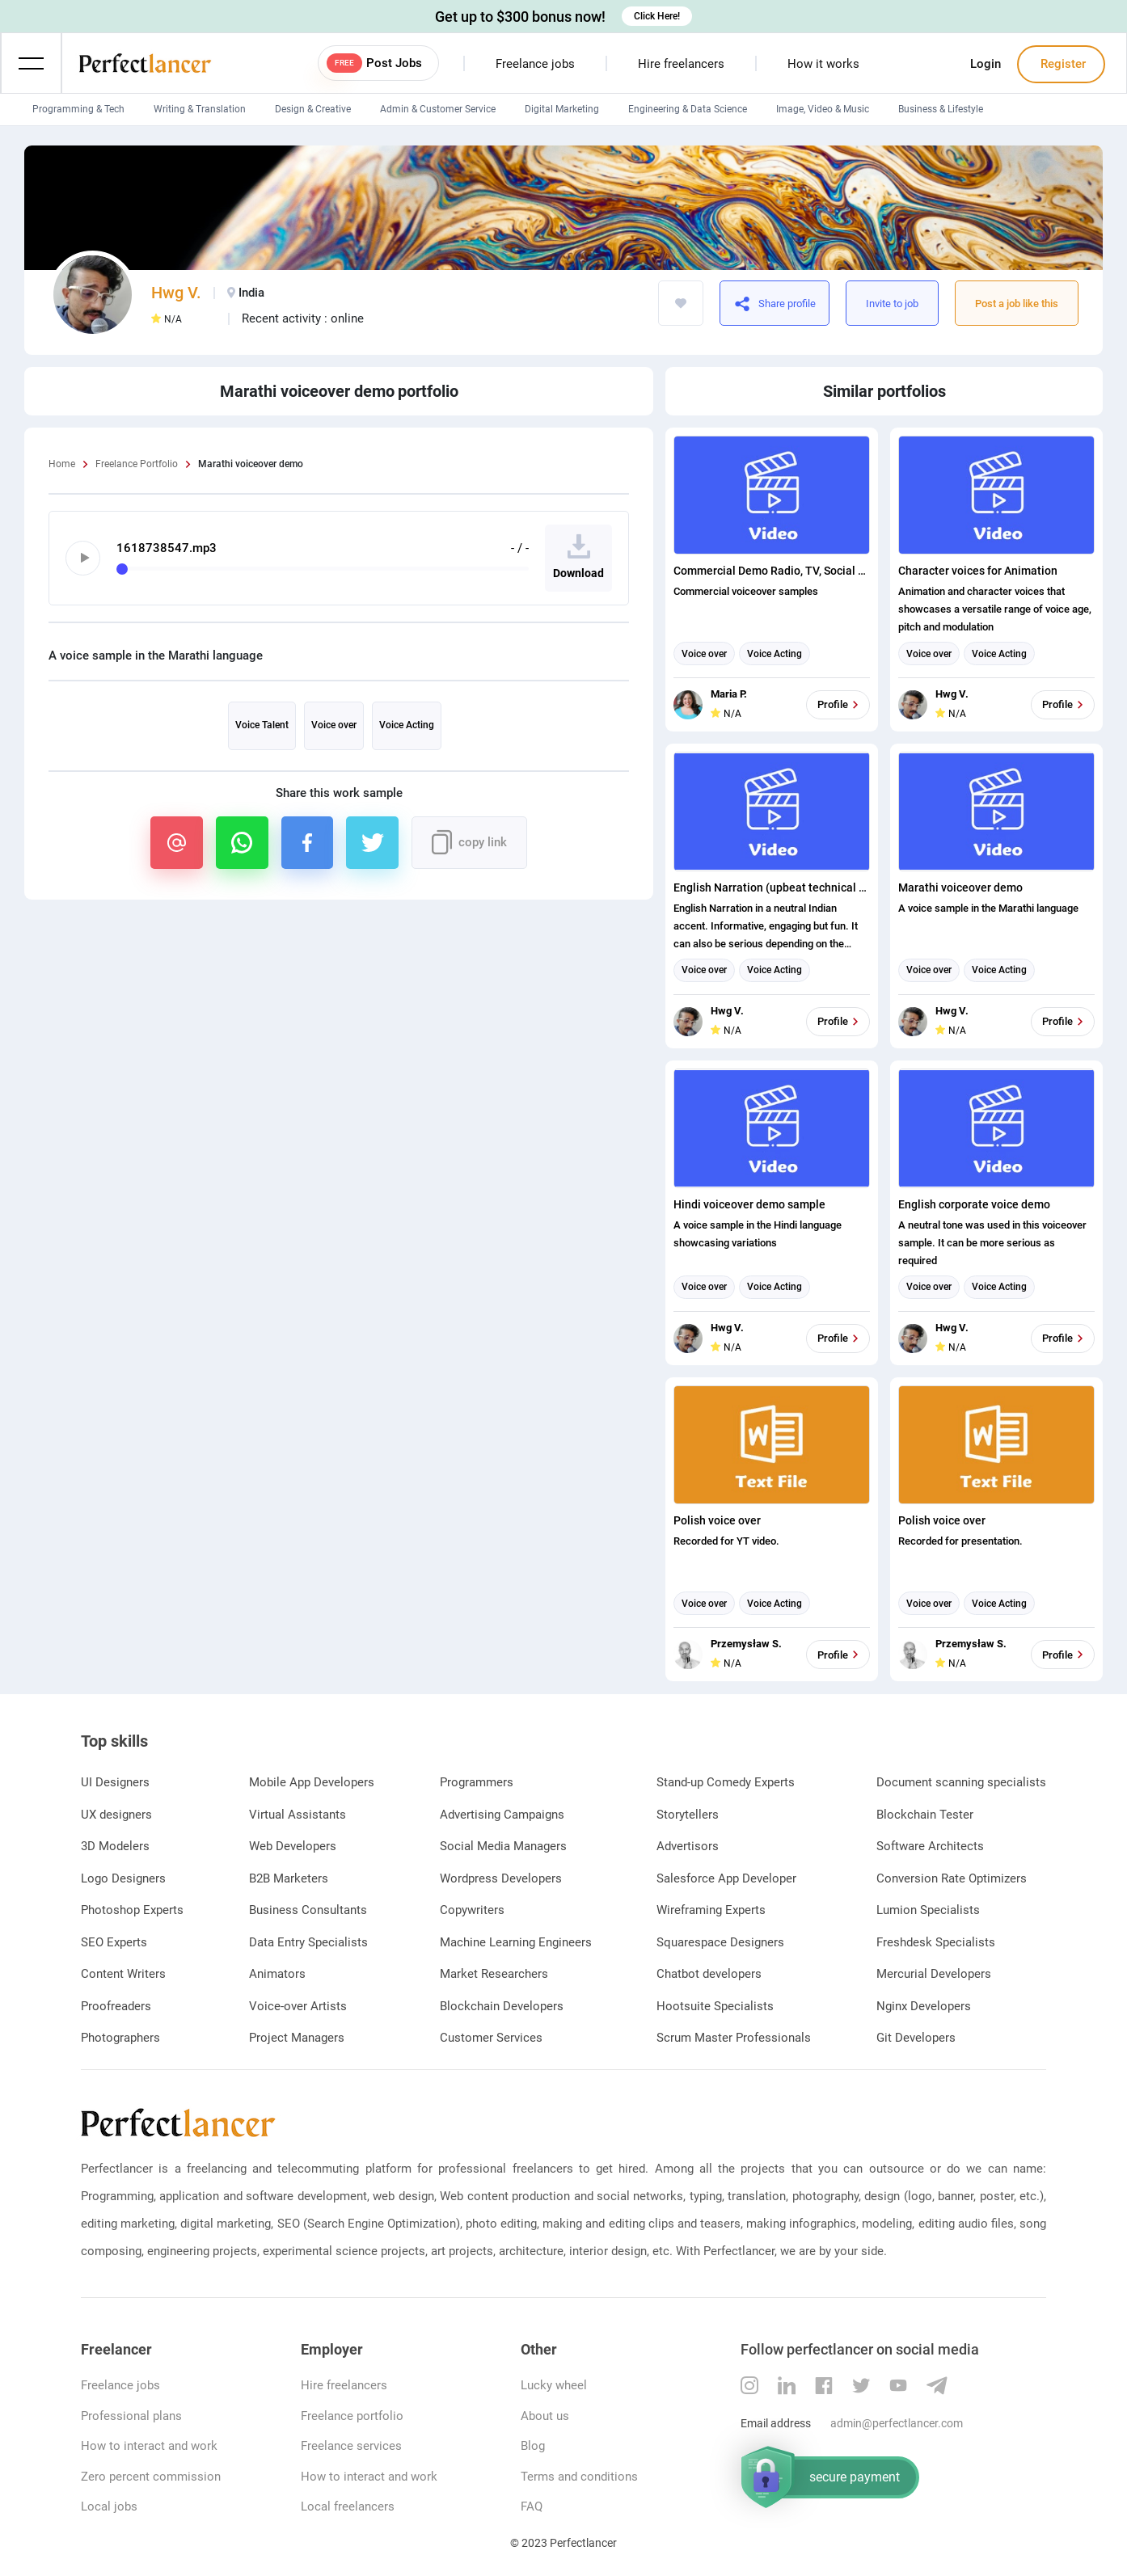  What do you see at coordinates (749, 1204) in the screenshot?
I see `Hindi voiceover demo sample` at bounding box center [749, 1204].